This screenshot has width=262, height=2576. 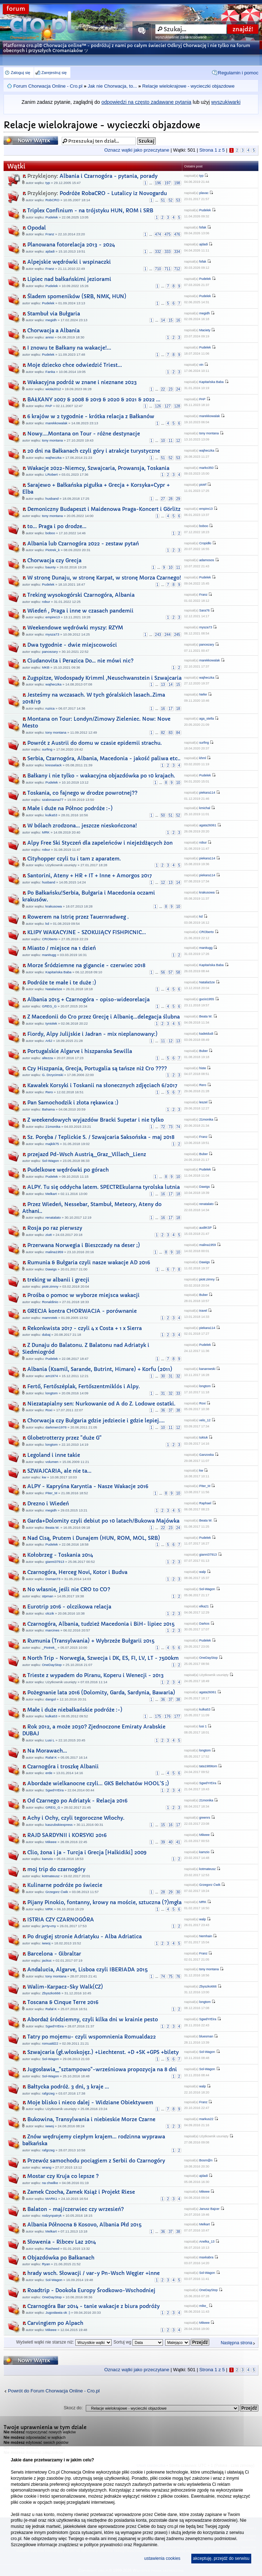 What do you see at coordinates (202, 484) in the screenshot?
I see `piotrf` at bounding box center [202, 484].